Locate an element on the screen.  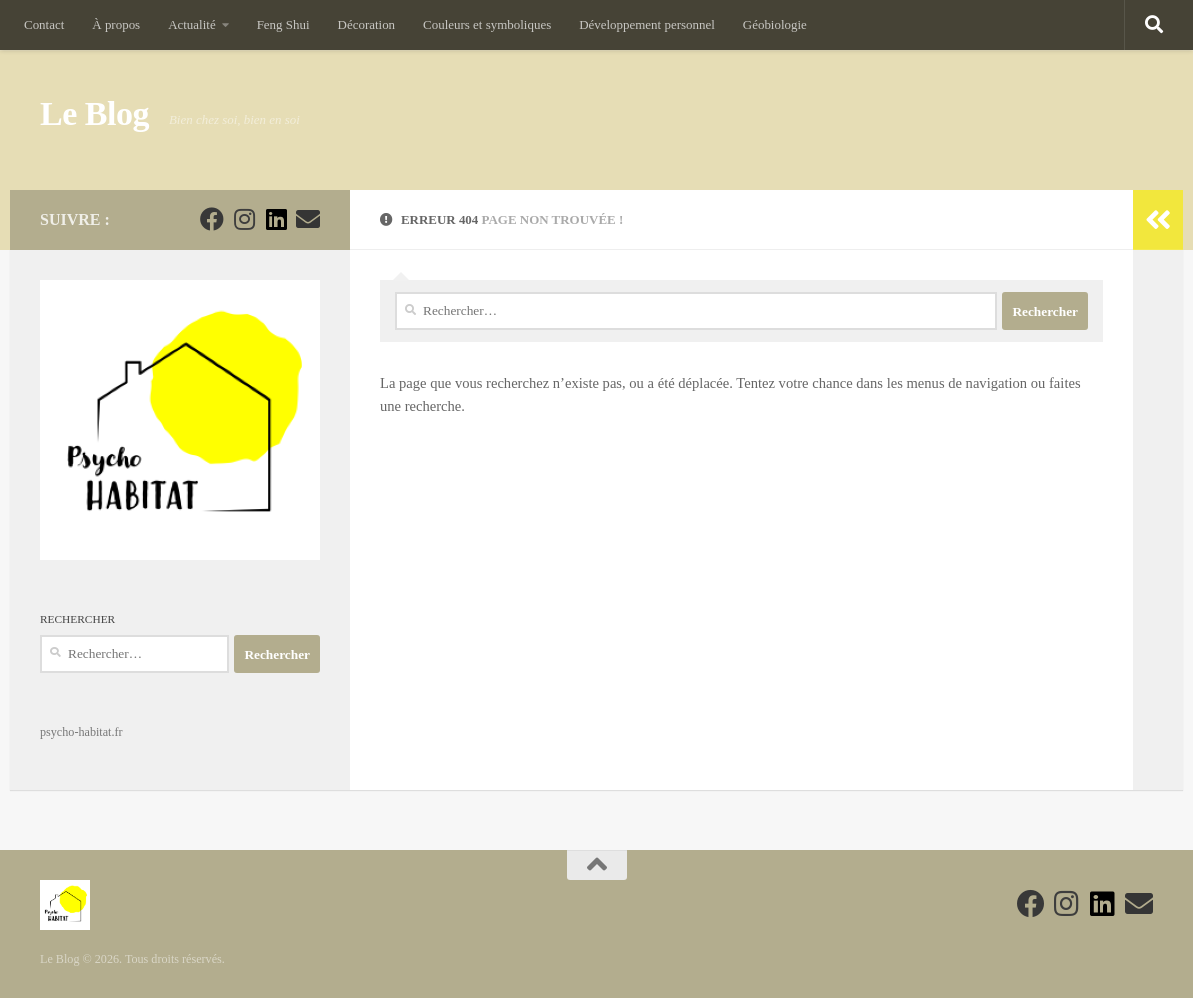
Feng Shui is located at coordinates (283, 24).